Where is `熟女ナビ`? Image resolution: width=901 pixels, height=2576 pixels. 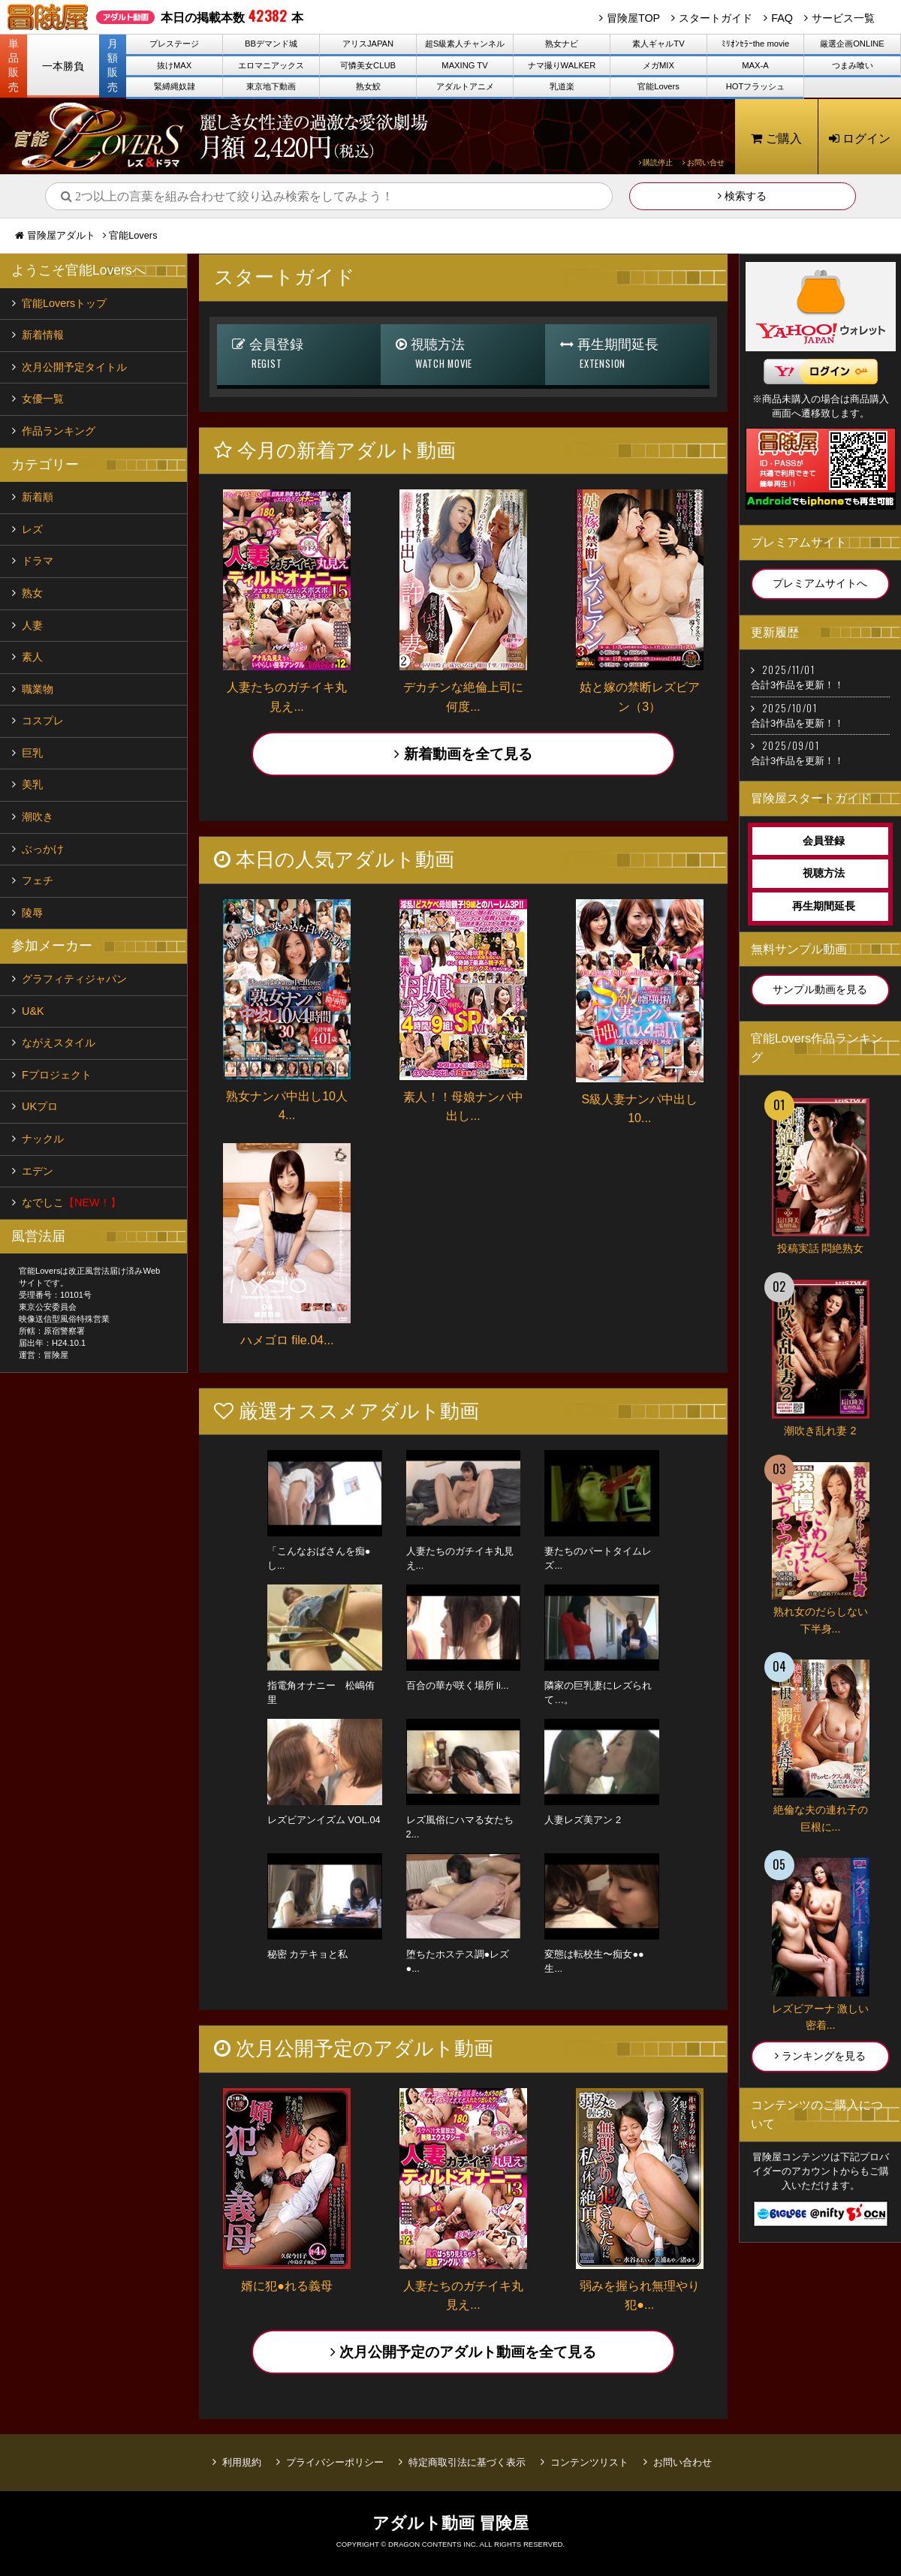
熟女ナビ is located at coordinates (561, 43).